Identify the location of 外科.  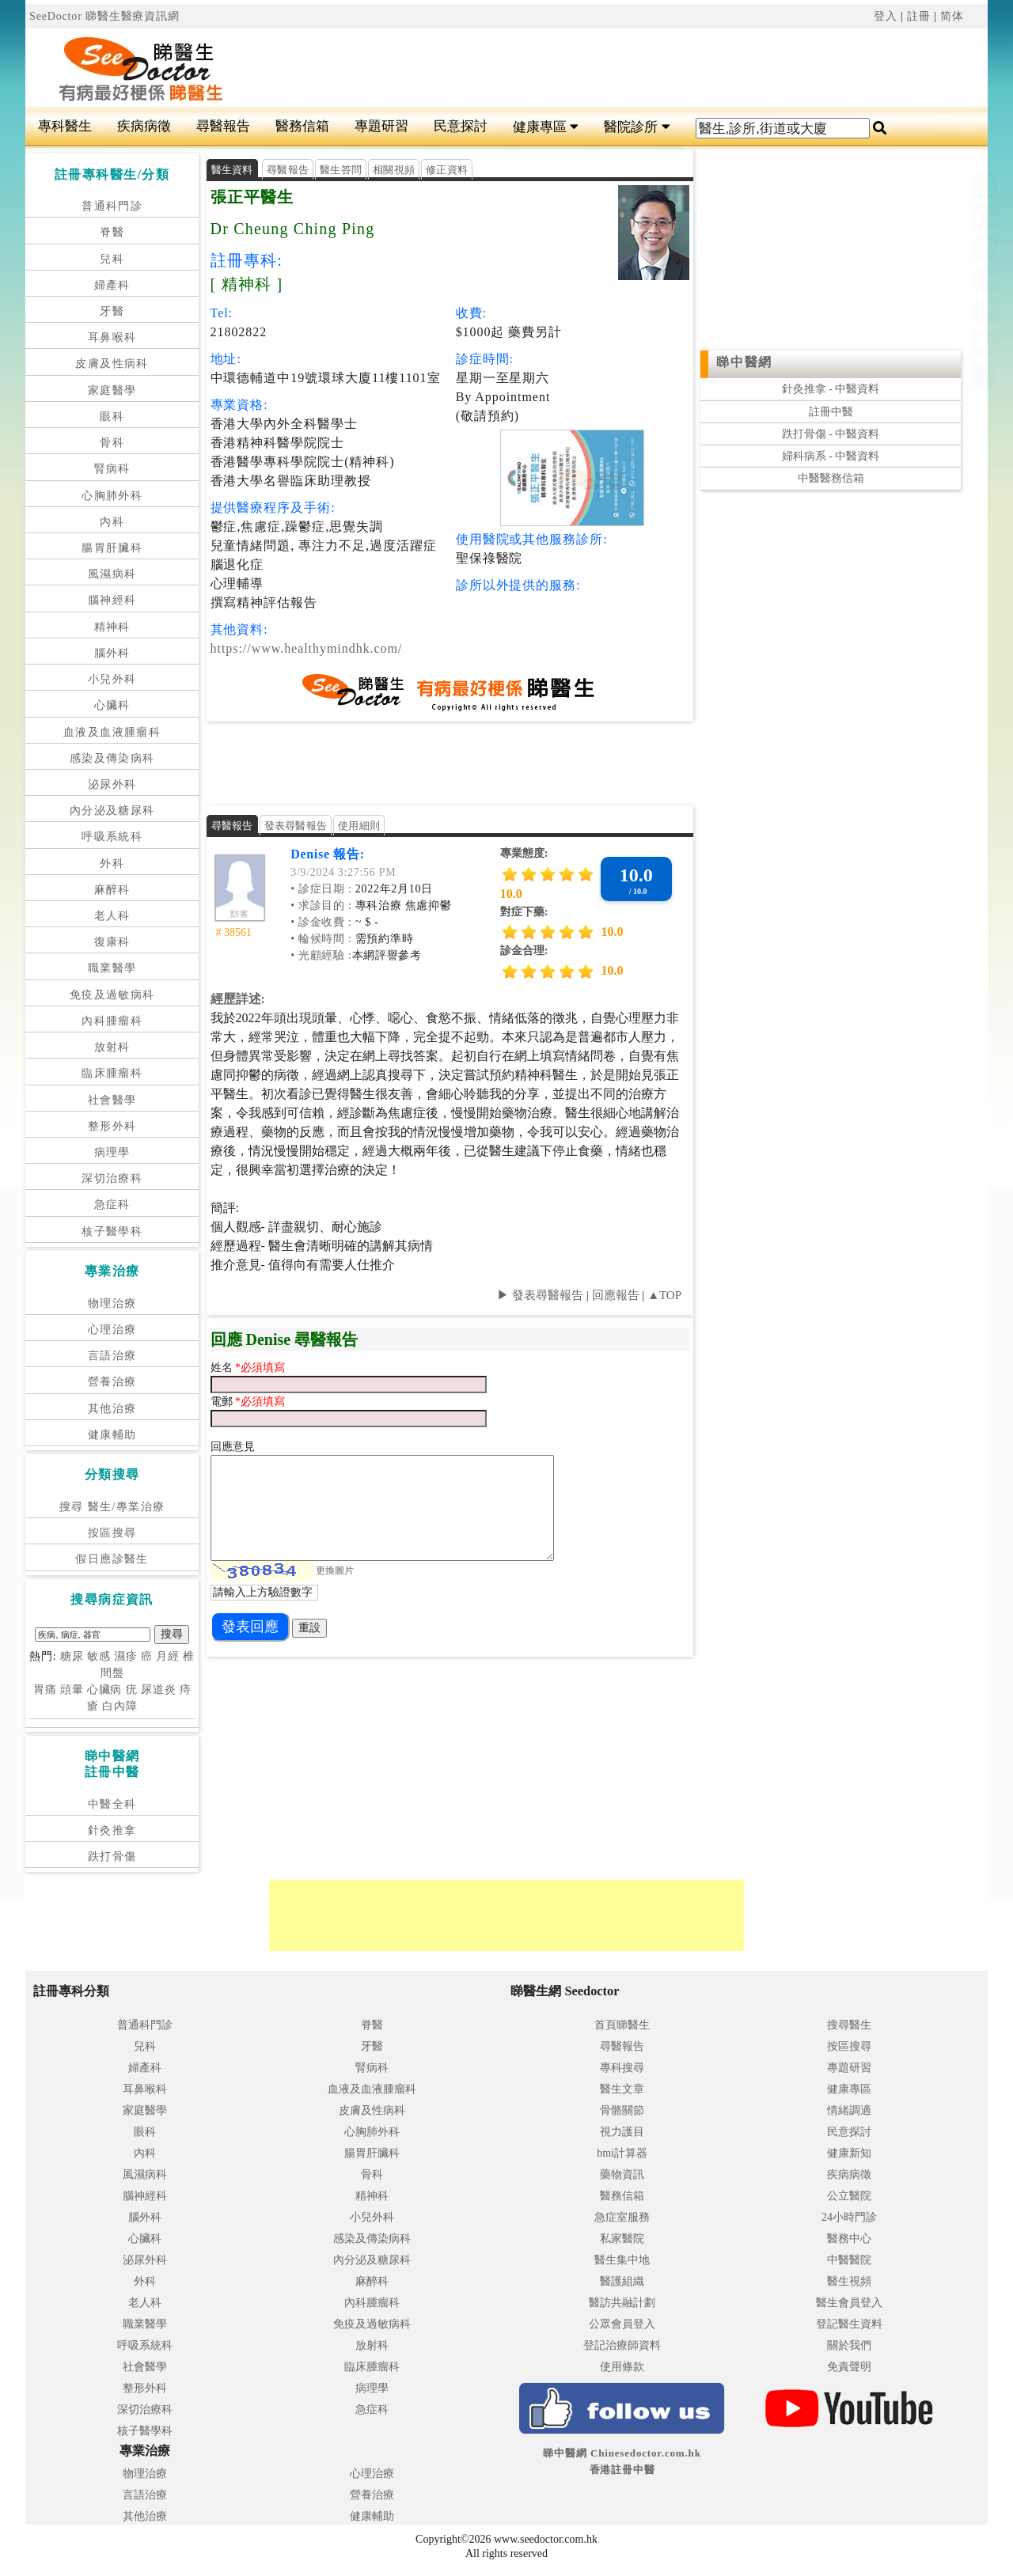
(112, 863).